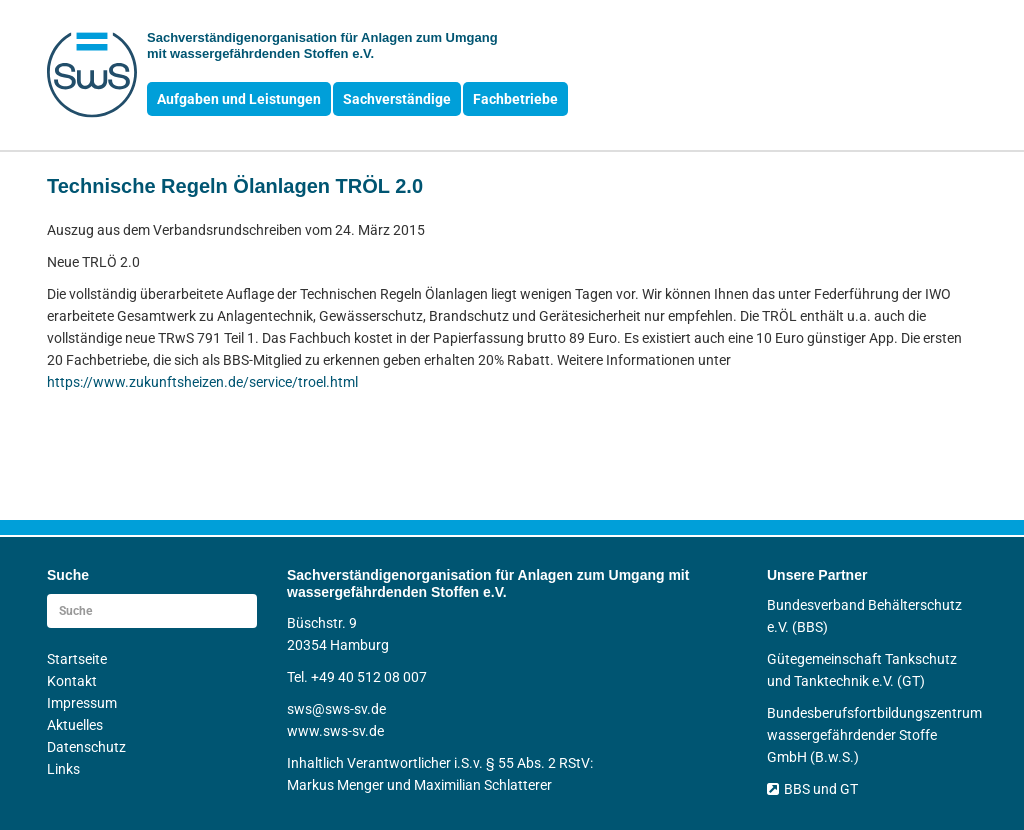 The image size is (1024, 830). What do you see at coordinates (322, 45) in the screenshot?
I see `Sachverständigen­organisation für Anlagen zum Umgang mit wasser­gefährdenden Stoffen e.V.` at bounding box center [322, 45].